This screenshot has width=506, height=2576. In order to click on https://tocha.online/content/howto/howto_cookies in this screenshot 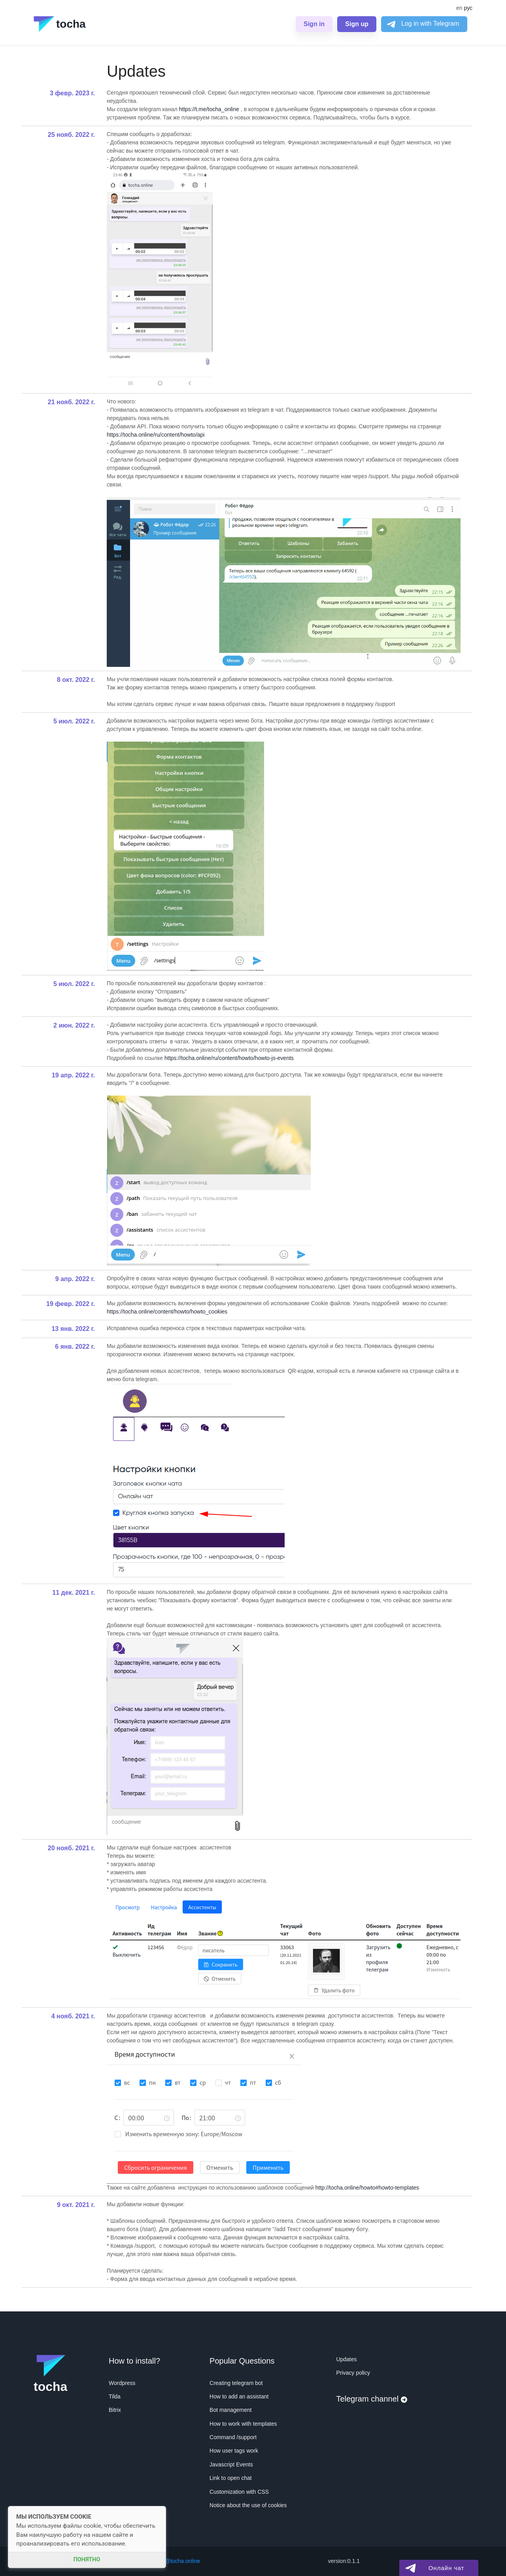, I will do `click(167, 1311)`.